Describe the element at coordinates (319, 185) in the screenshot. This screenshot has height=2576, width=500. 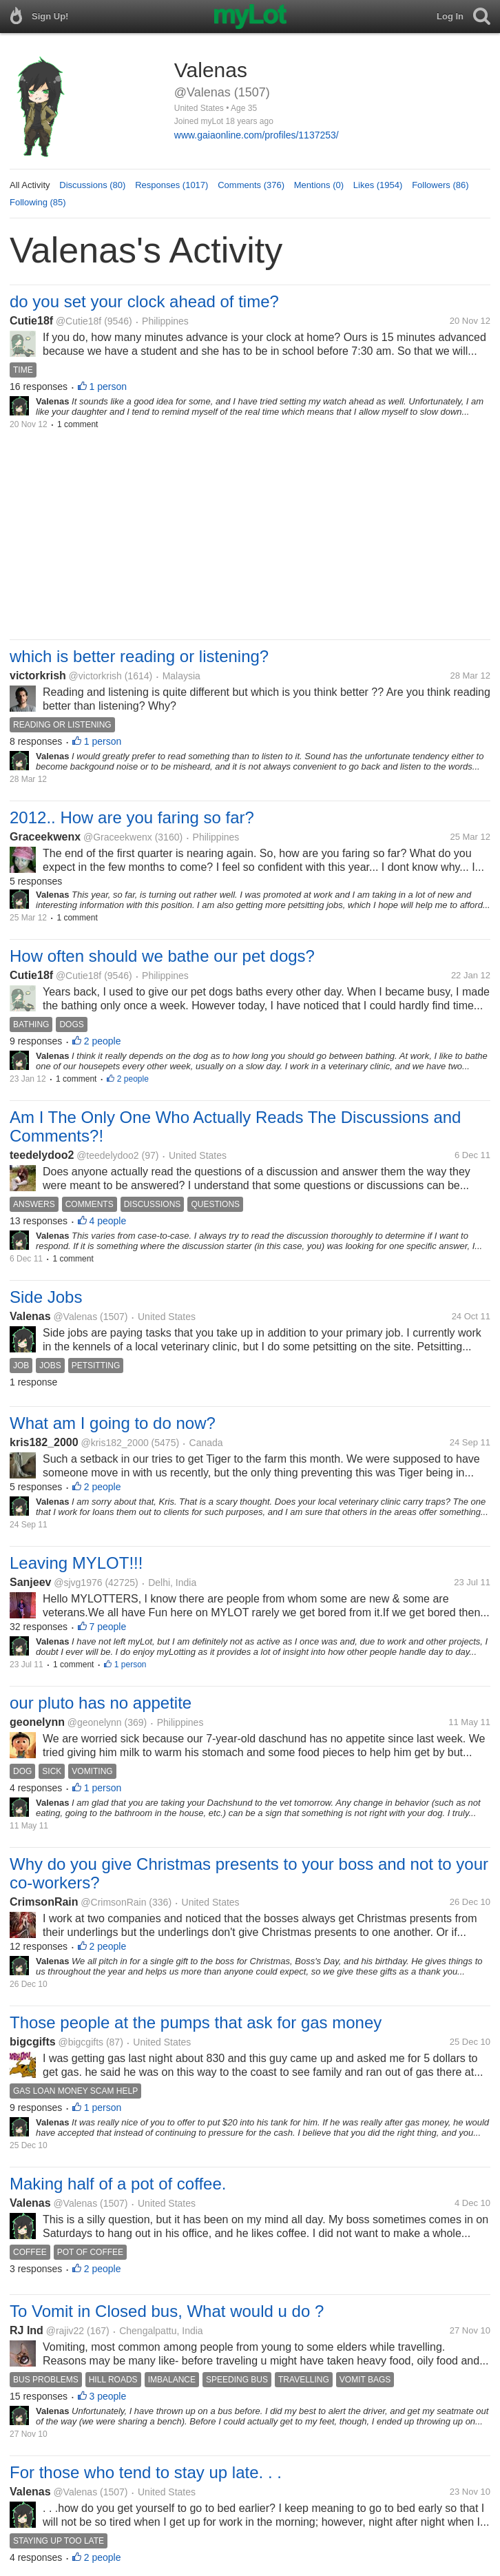
I see `Mentions (0)` at that location.